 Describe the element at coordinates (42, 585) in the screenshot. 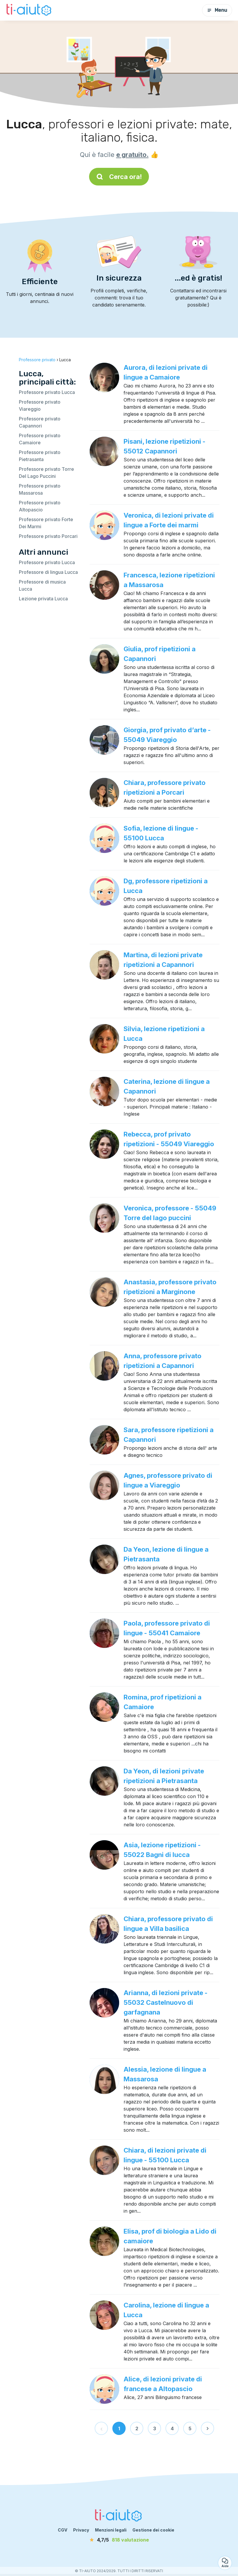

I see `Professore di musica Lucca` at that location.